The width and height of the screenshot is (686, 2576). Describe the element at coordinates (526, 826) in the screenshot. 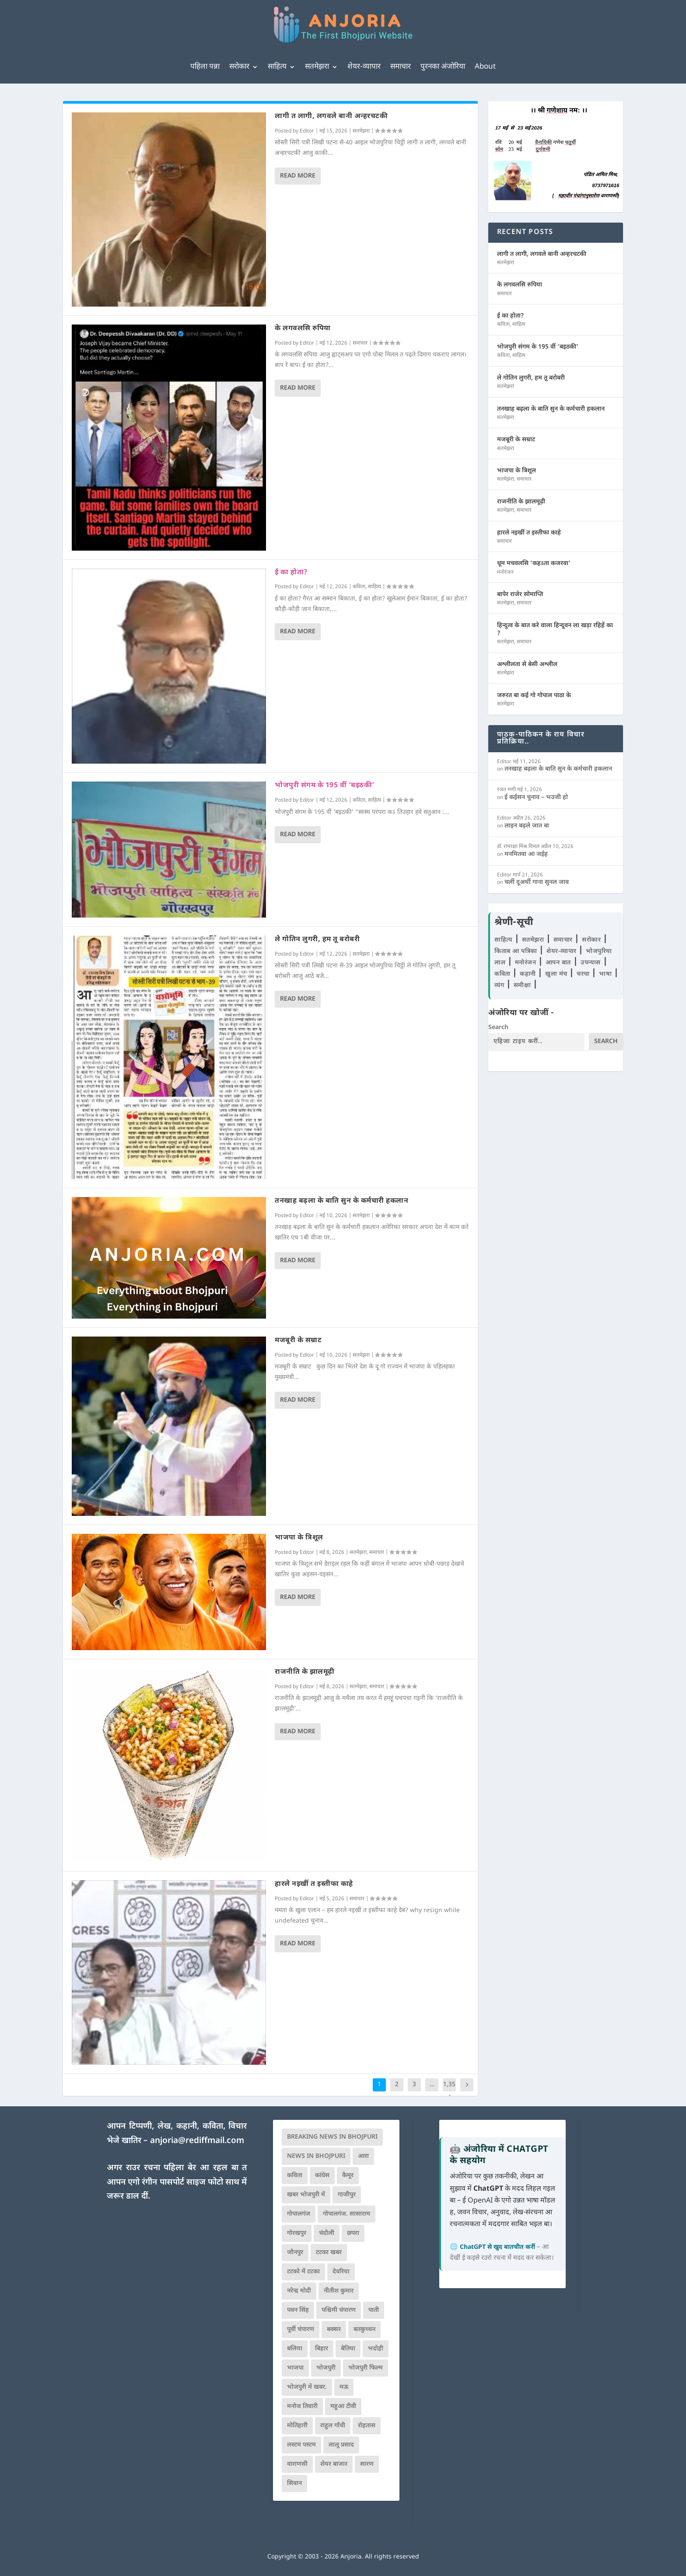

I see `लाइन बढ़ले जात बा` at that location.